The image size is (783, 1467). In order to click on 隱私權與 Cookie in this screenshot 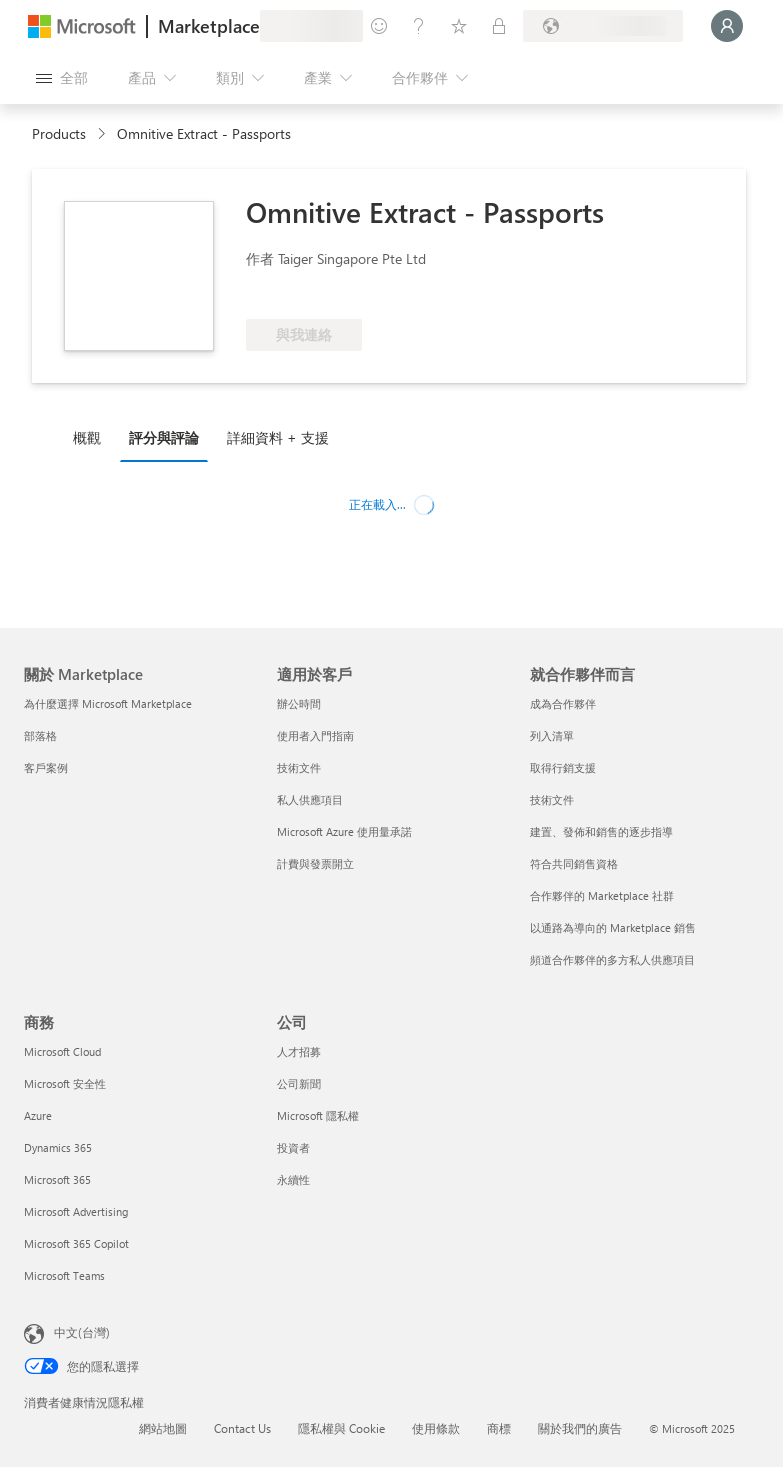, I will do `click(341, 1428)`.